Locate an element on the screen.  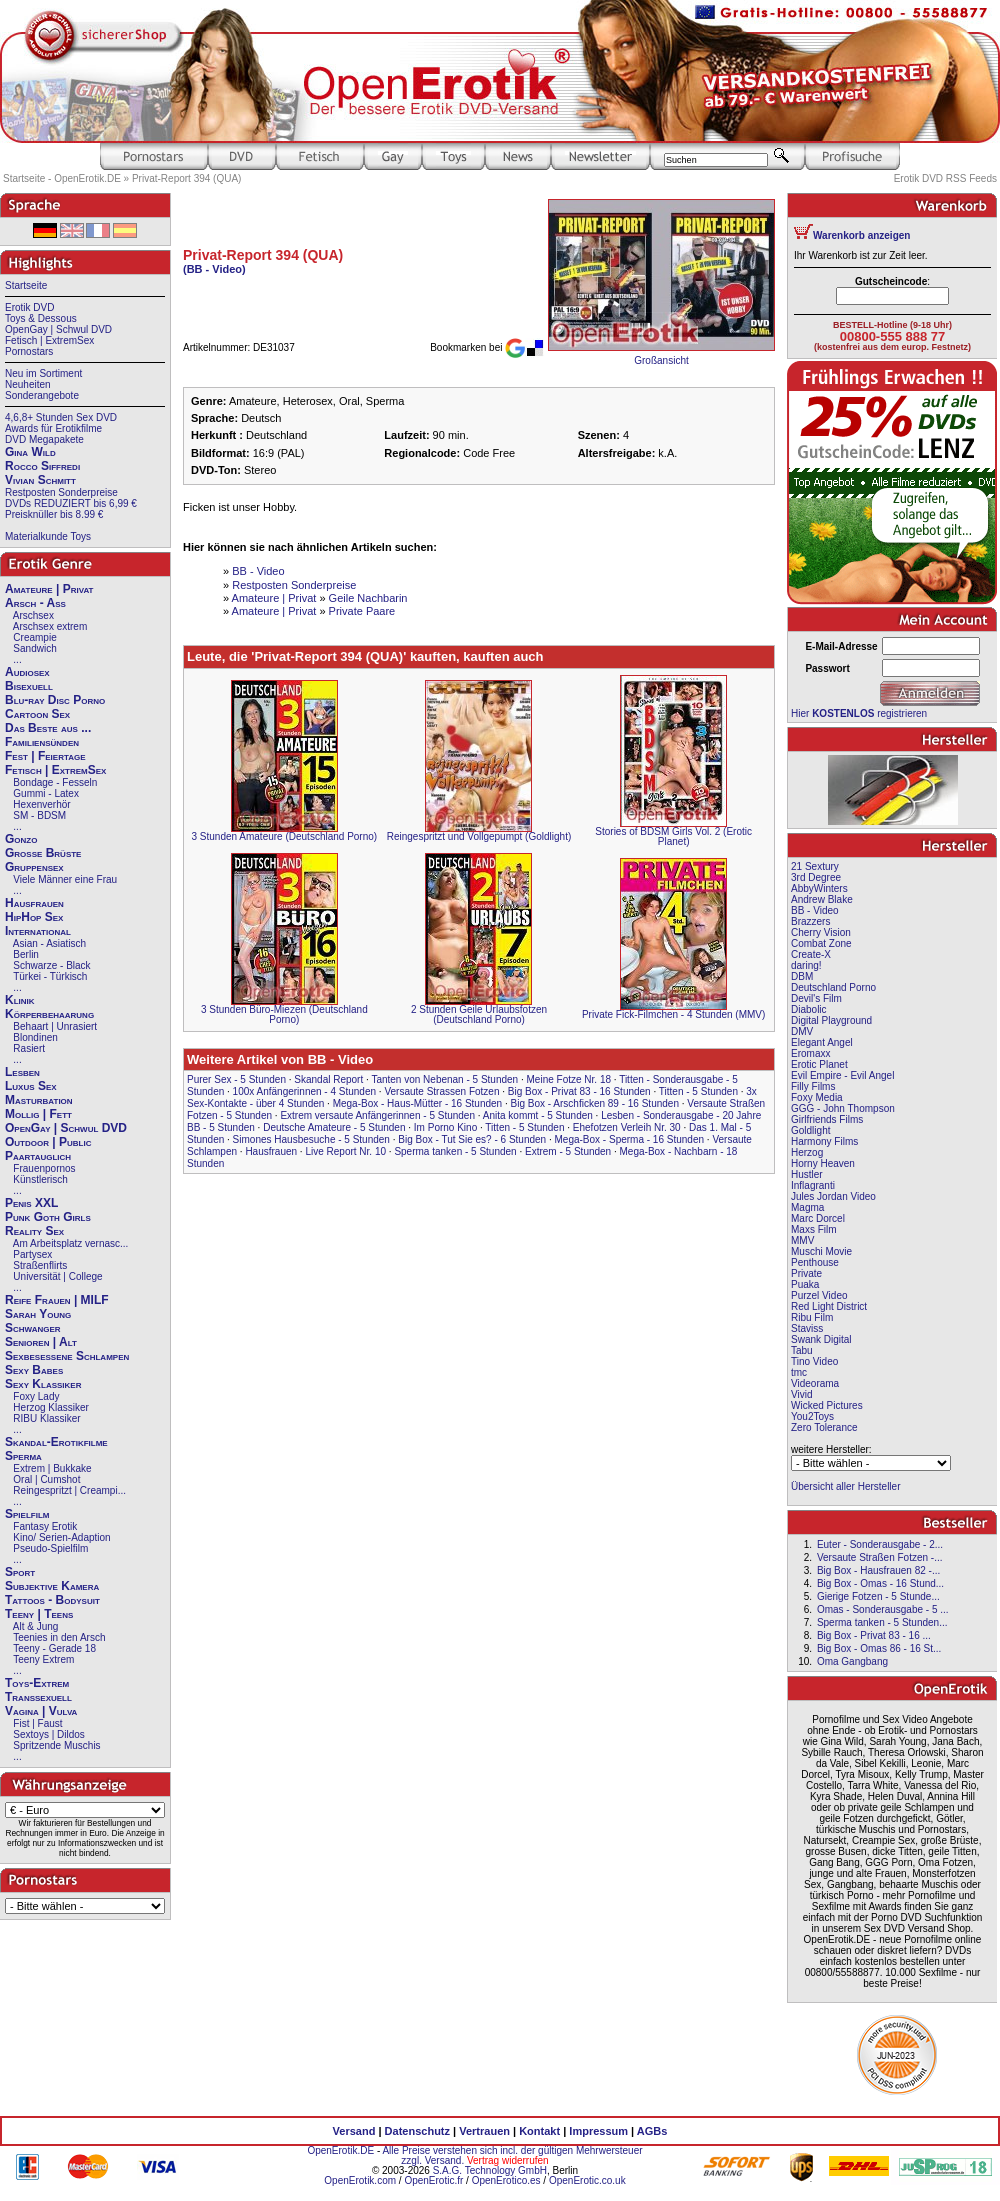
Neuheiten is located at coordinates (28, 384).